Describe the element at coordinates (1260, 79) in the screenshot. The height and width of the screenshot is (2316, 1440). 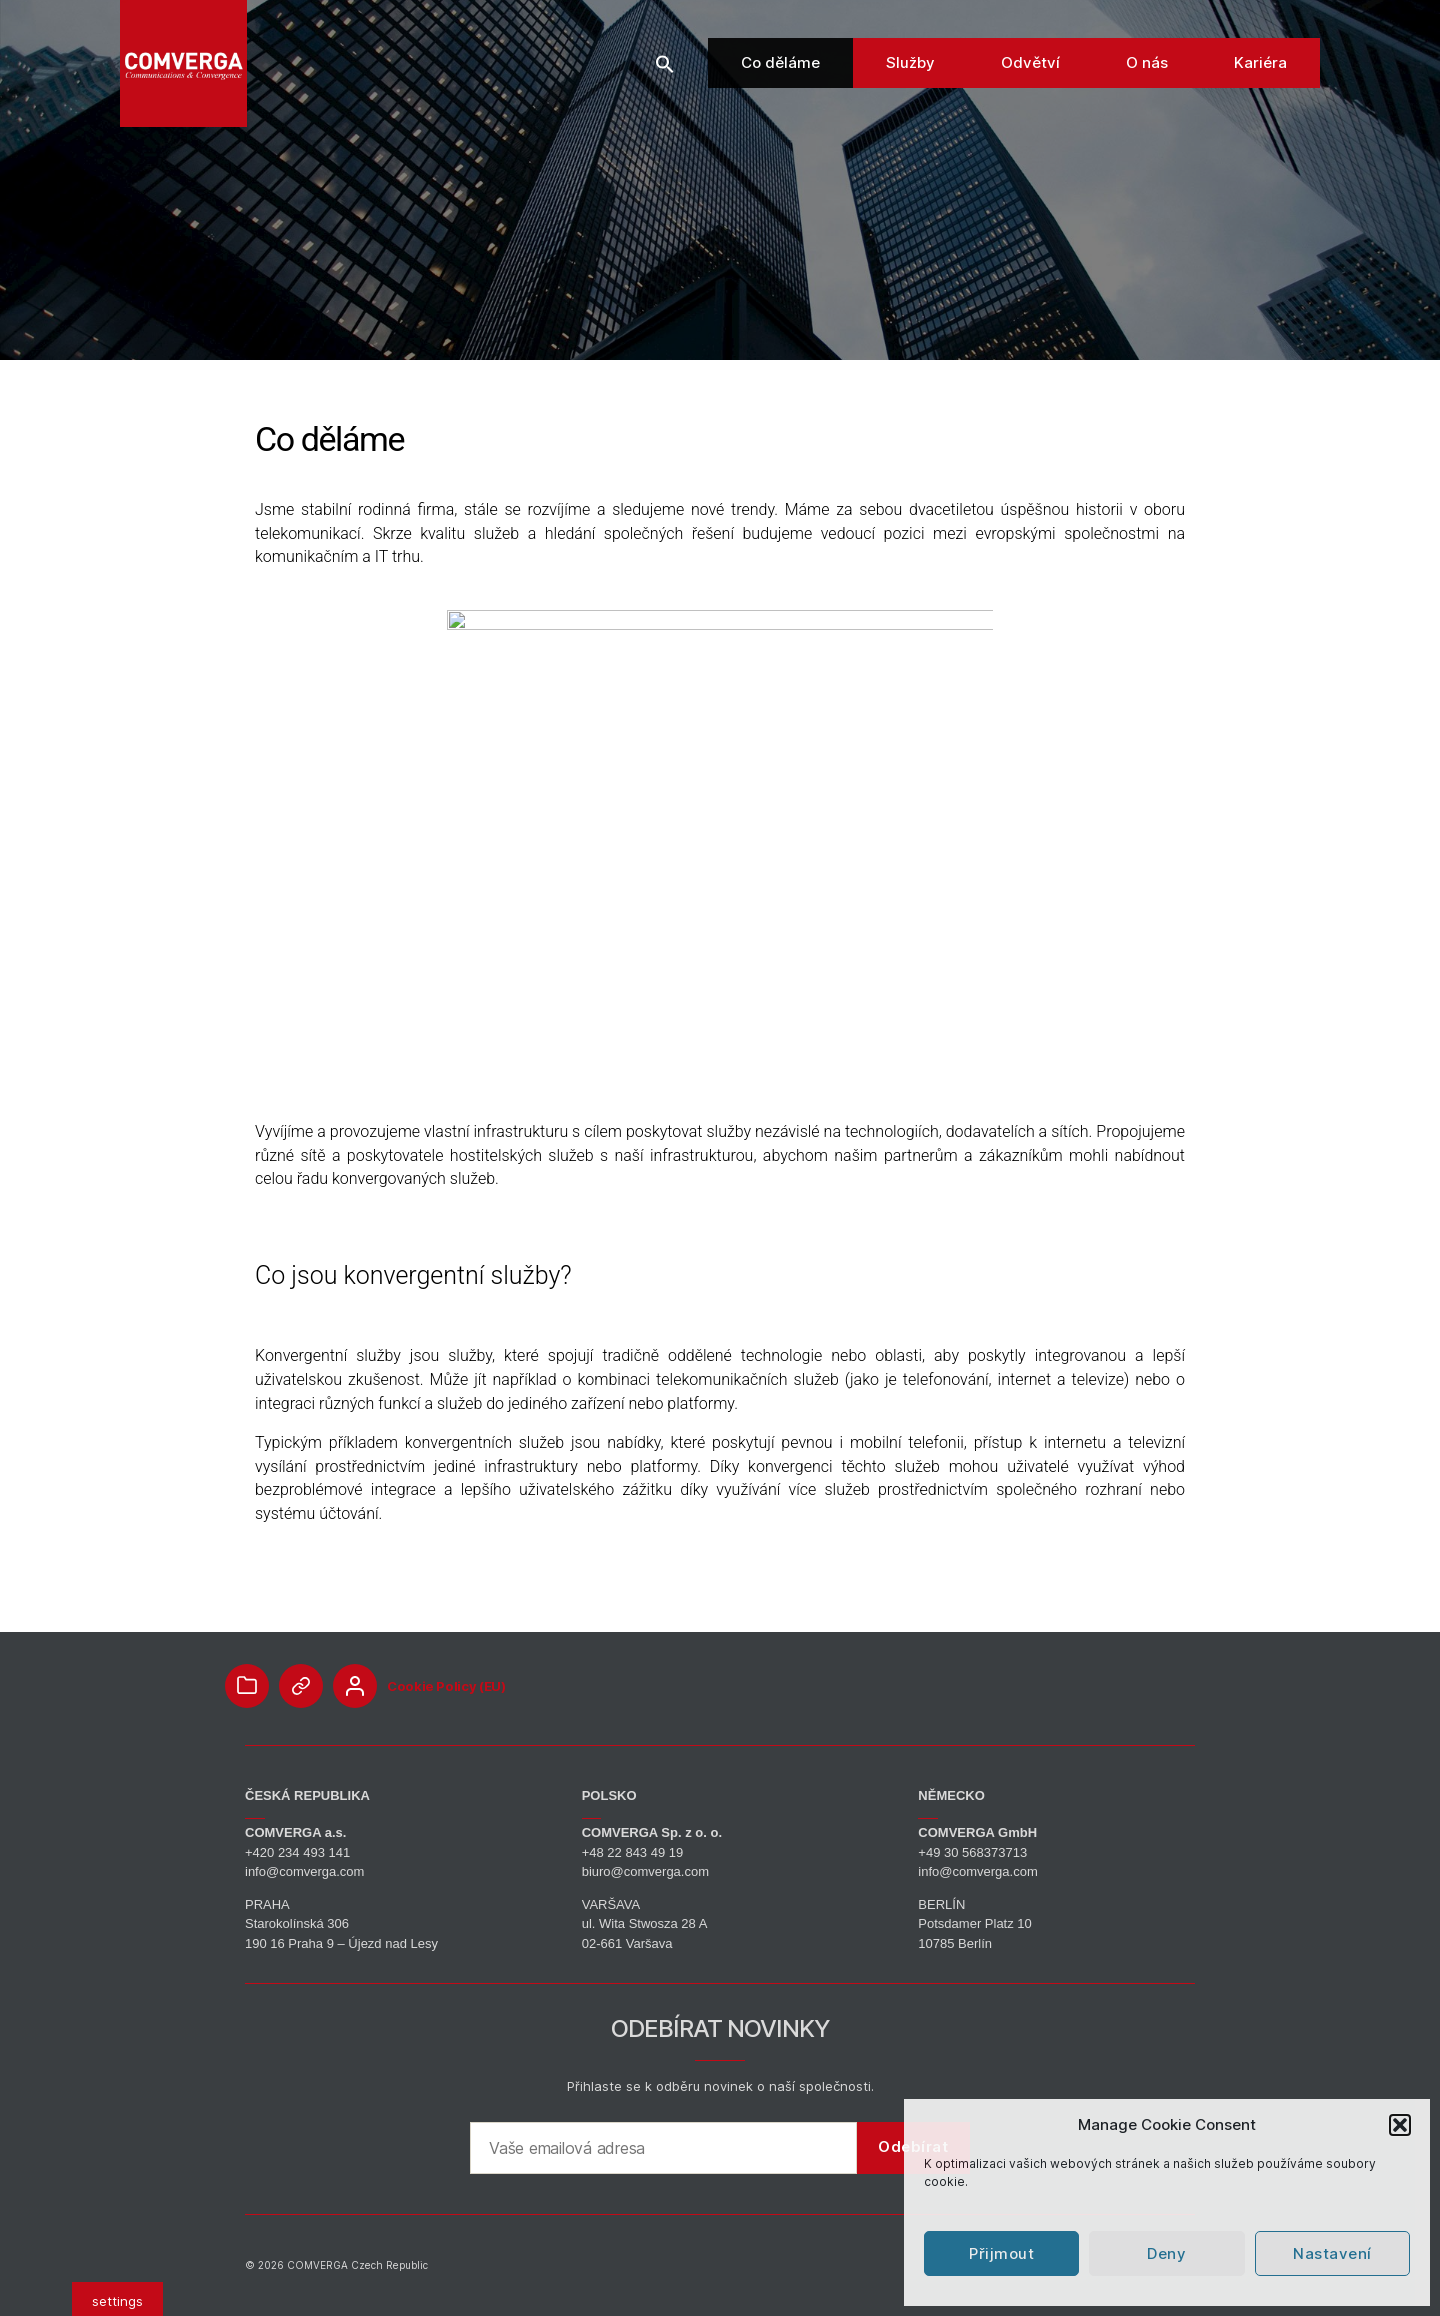
I see `Kariéra` at that location.